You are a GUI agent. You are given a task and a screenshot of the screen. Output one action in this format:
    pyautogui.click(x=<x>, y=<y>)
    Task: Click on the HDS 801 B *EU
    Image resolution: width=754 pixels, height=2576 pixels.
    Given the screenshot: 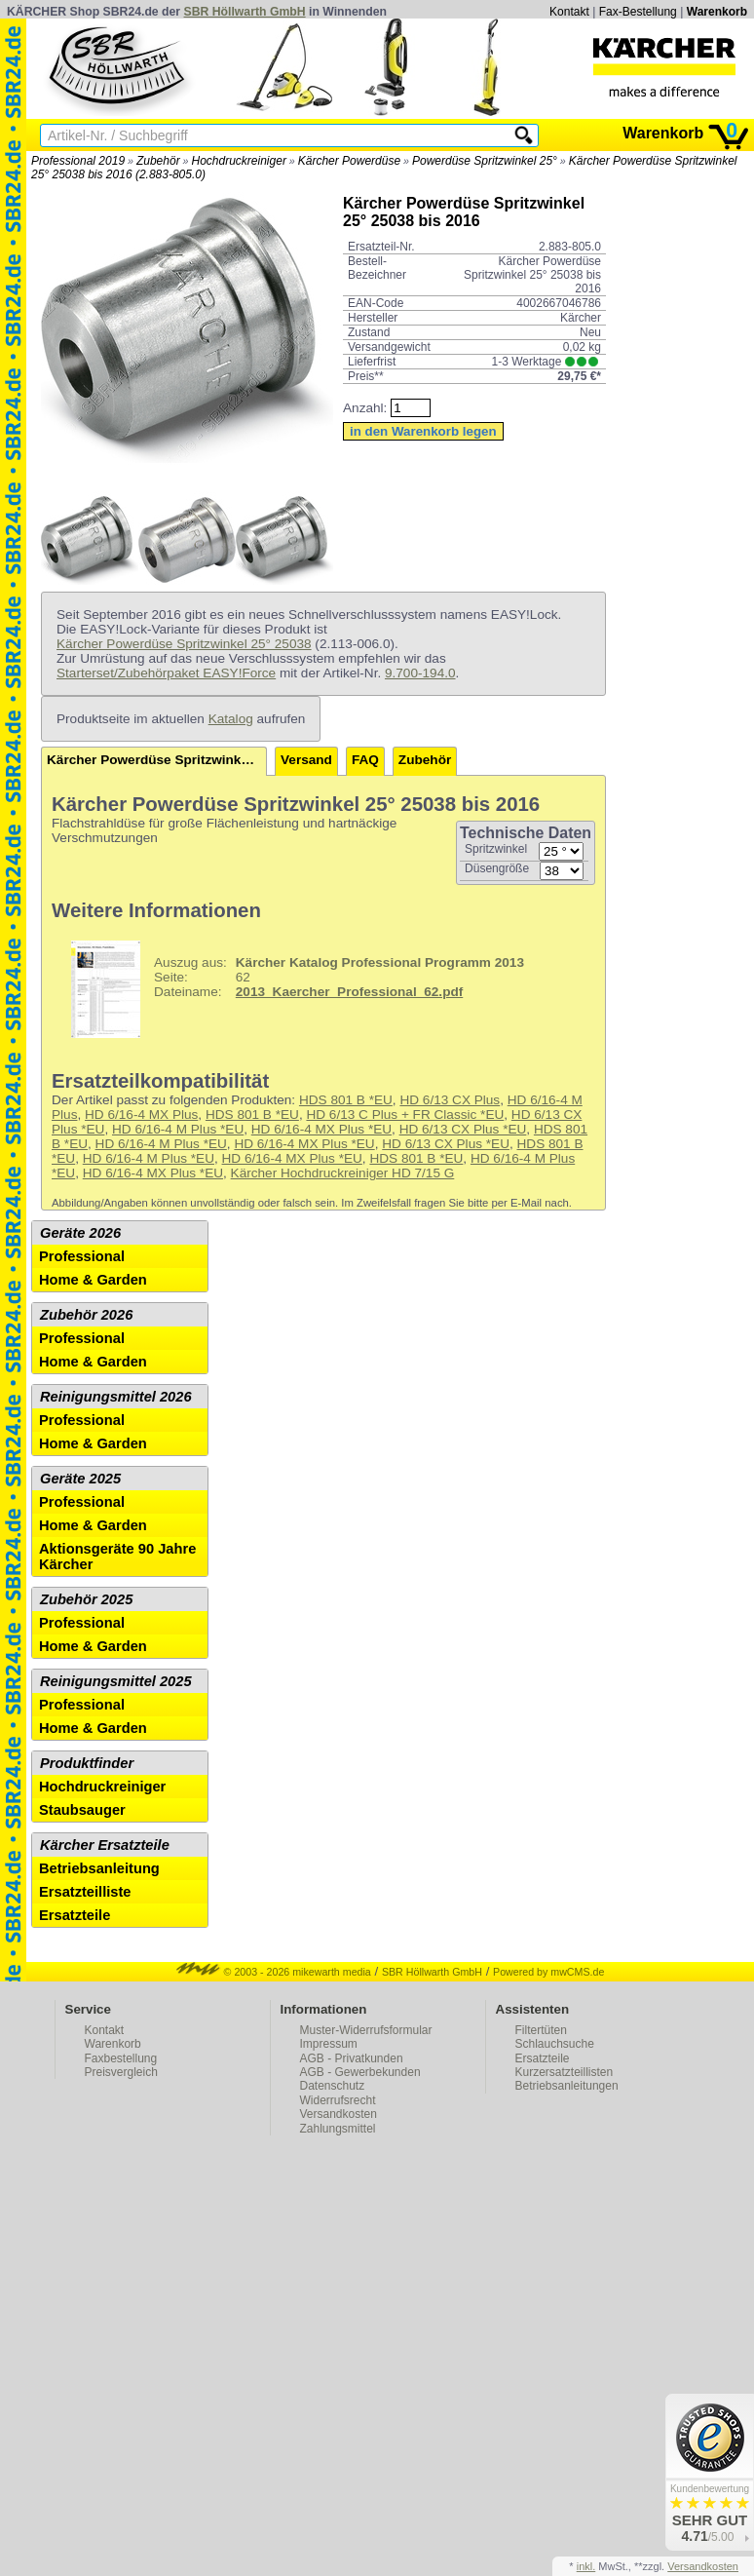 What is the action you would take?
    pyautogui.click(x=346, y=1100)
    